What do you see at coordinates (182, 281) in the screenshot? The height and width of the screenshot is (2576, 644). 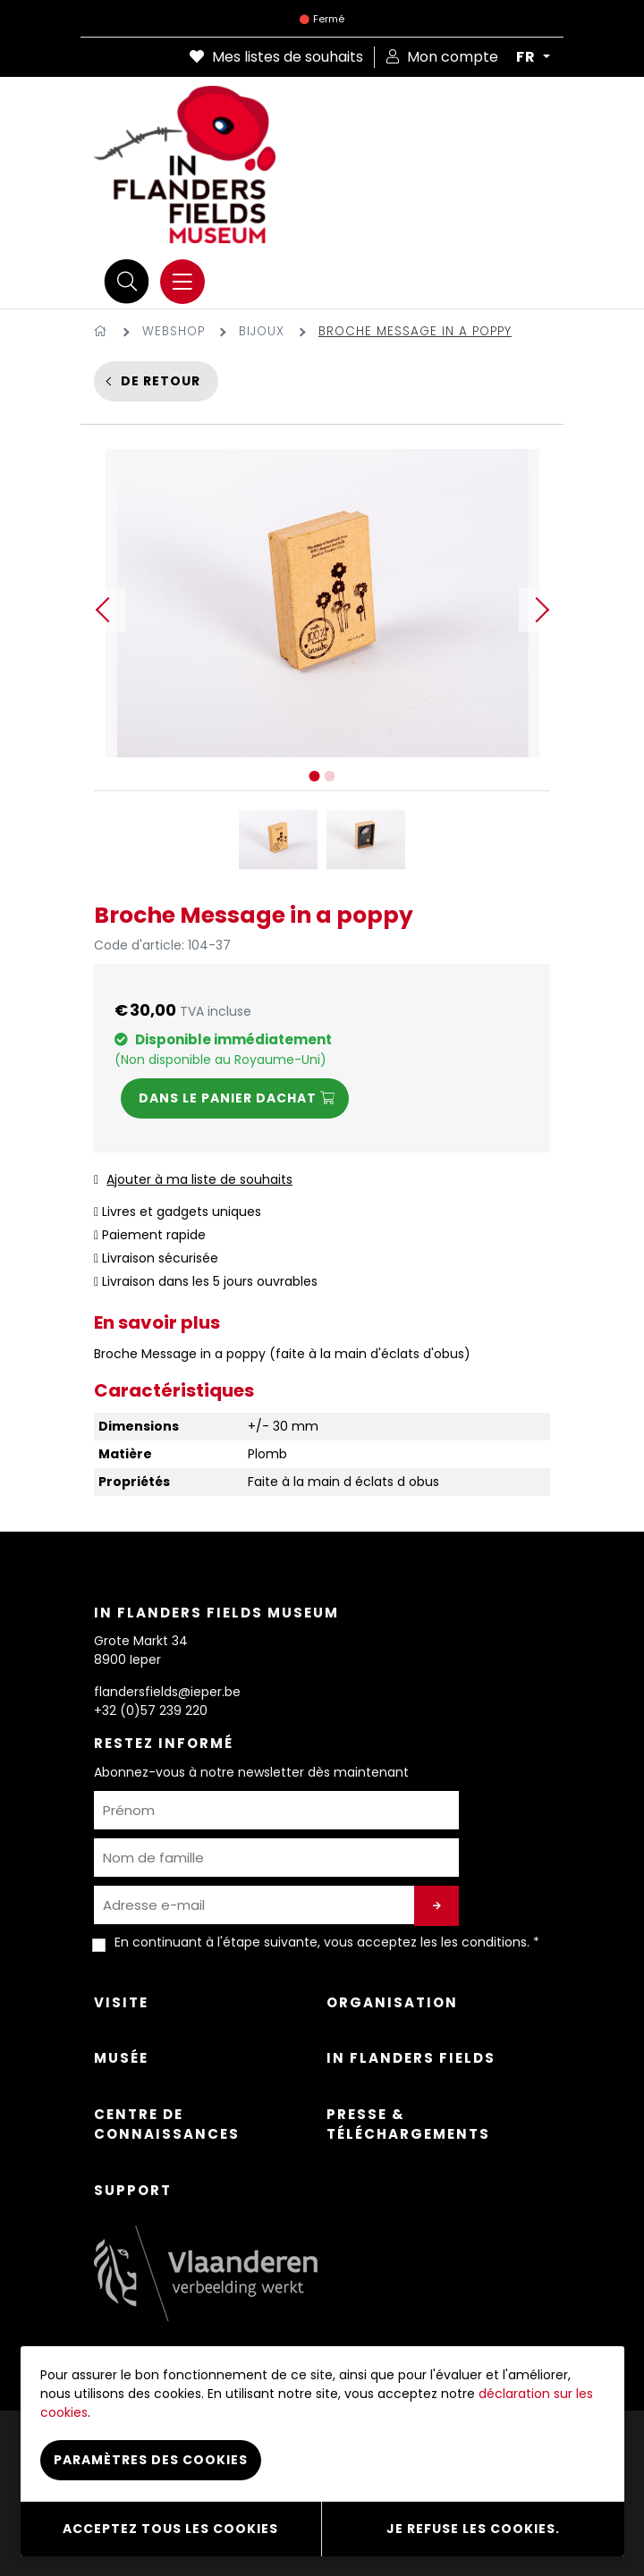 I see `[Menu]` at bounding box center [182, 281].